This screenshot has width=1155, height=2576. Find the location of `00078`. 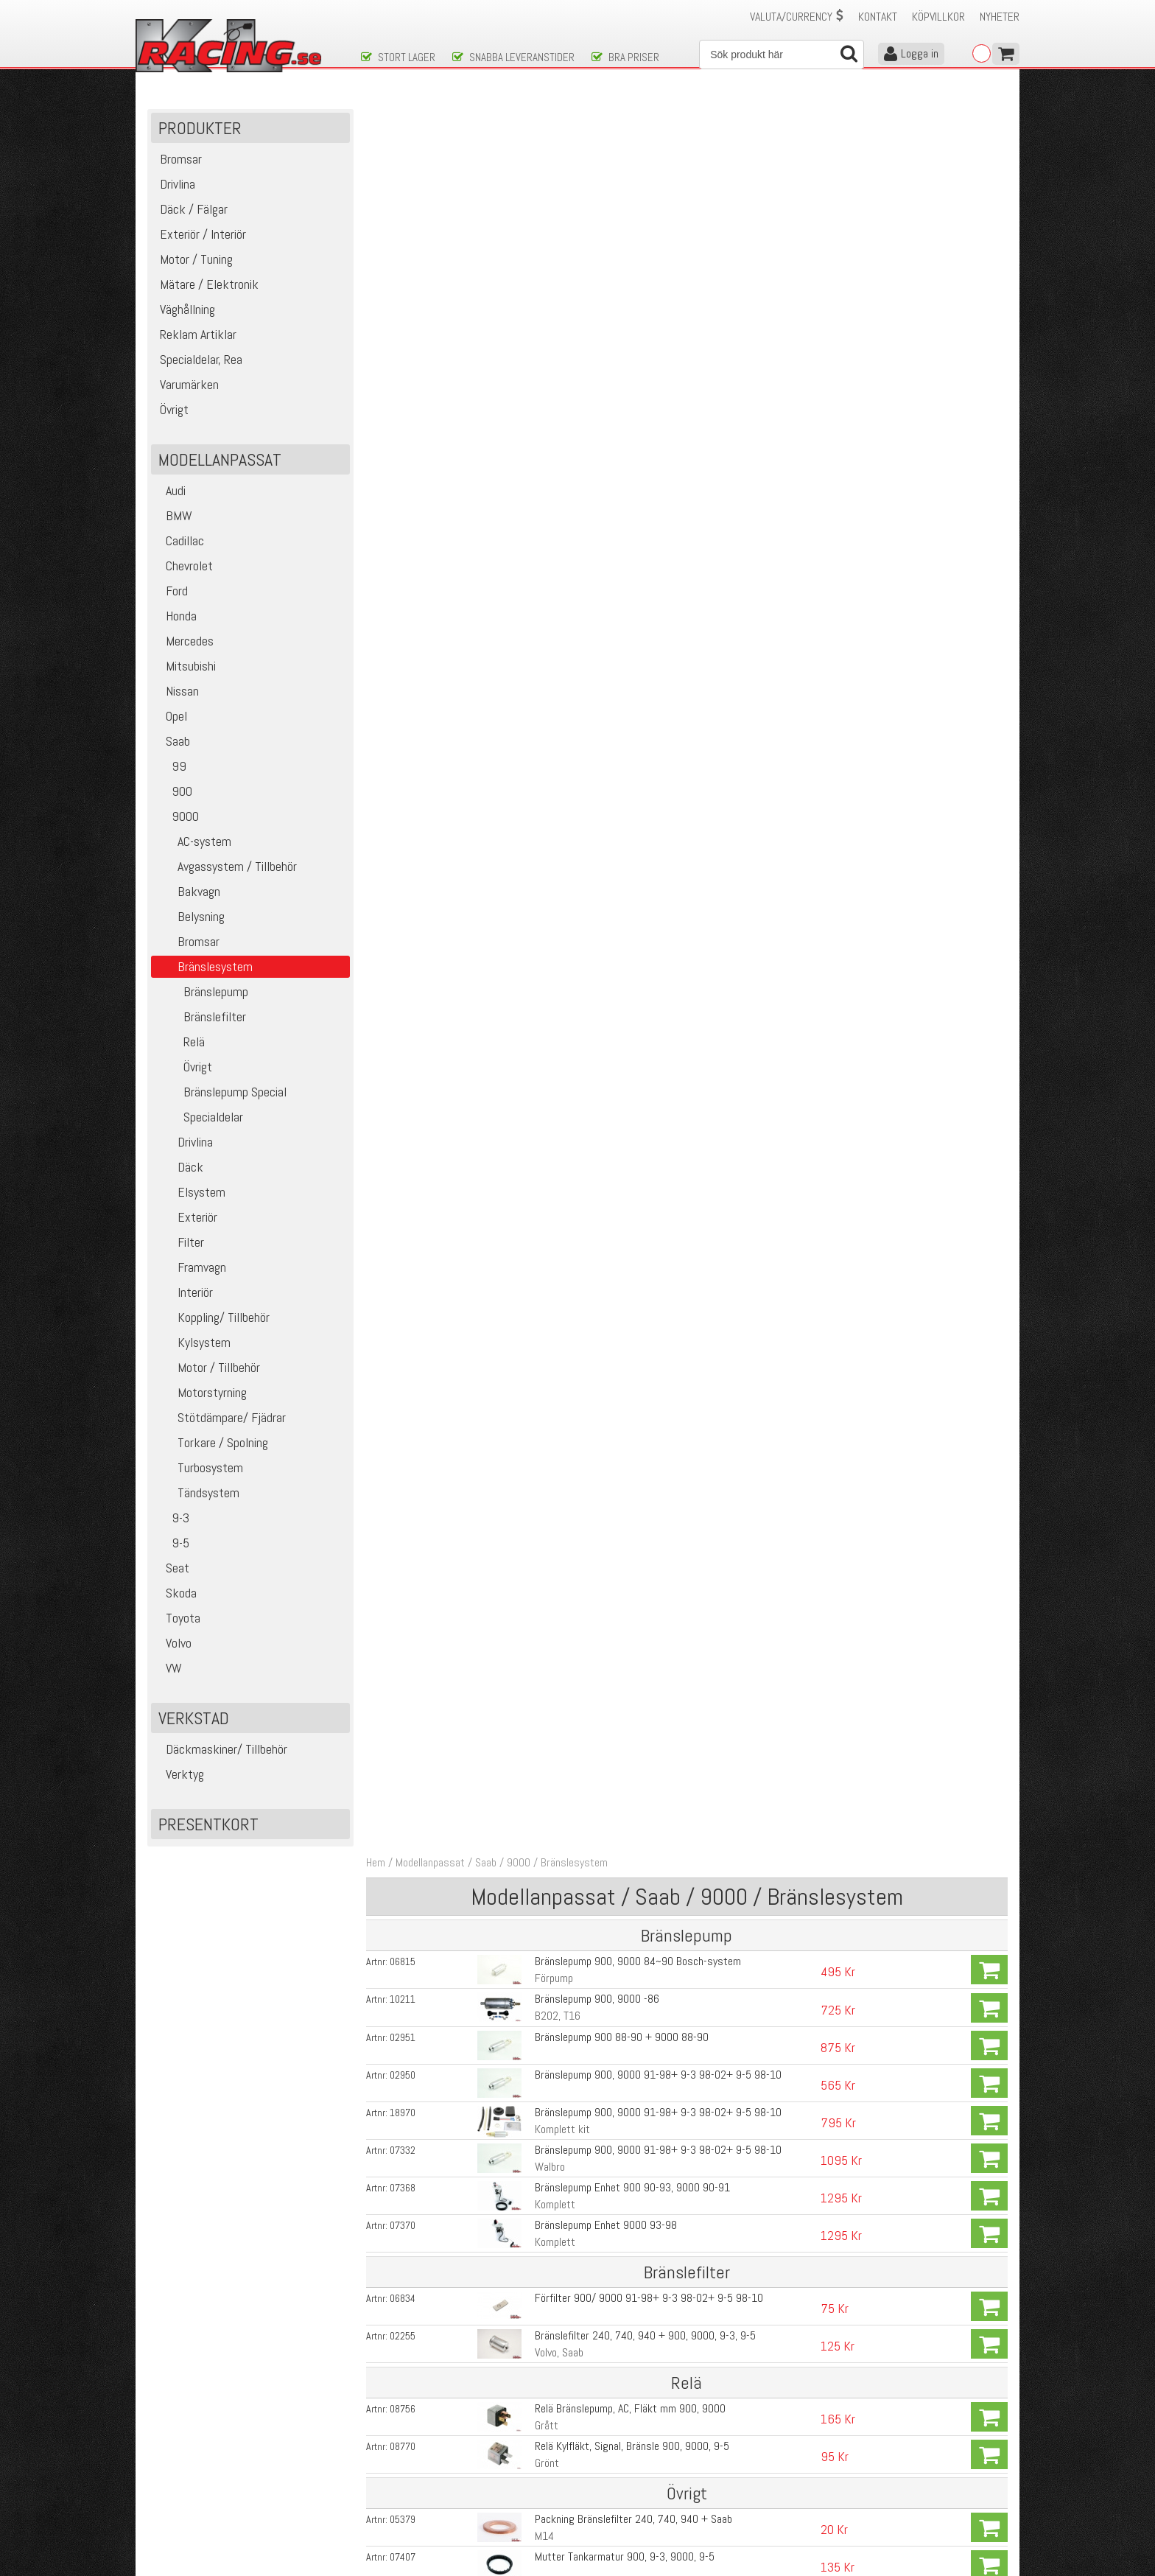

00078 is located at coordinates (402, 1848).